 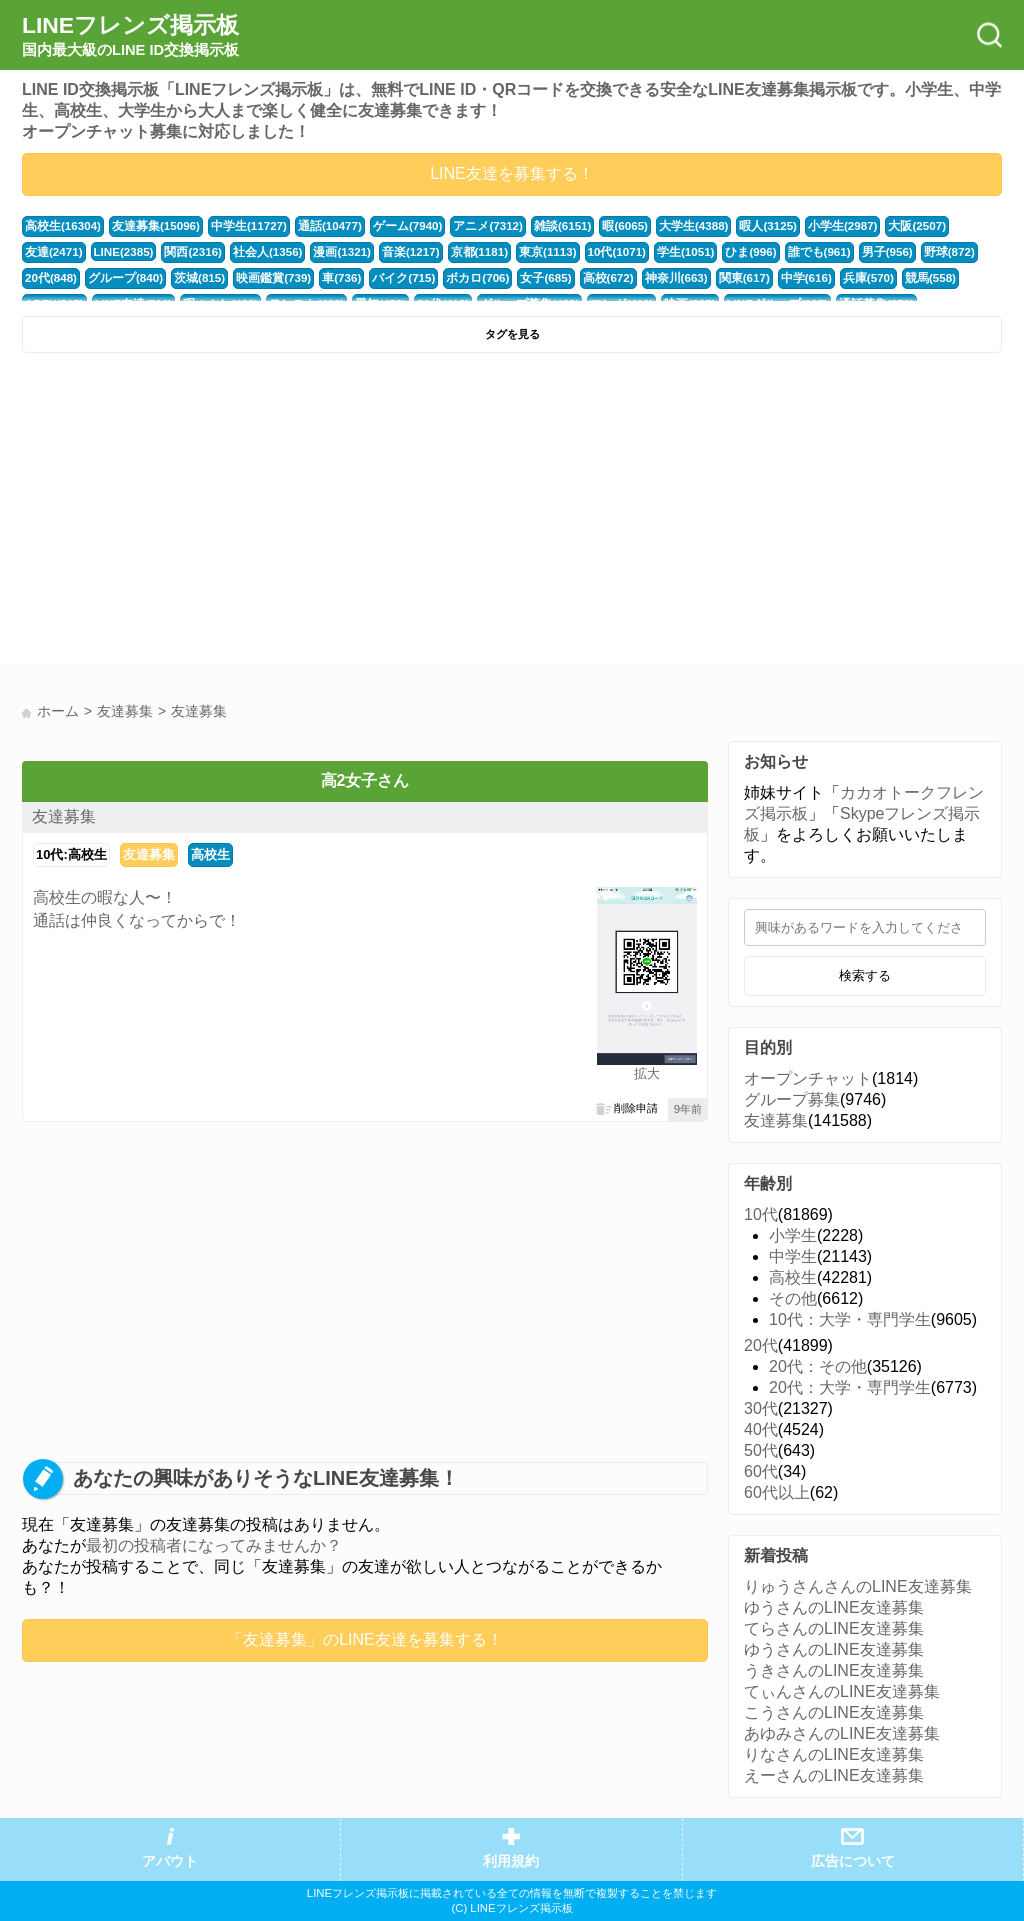 What do you see at coordinates (391, 226) in the screenshot?
I see `ゲーム(7940)` at bounding box center [391, 226].